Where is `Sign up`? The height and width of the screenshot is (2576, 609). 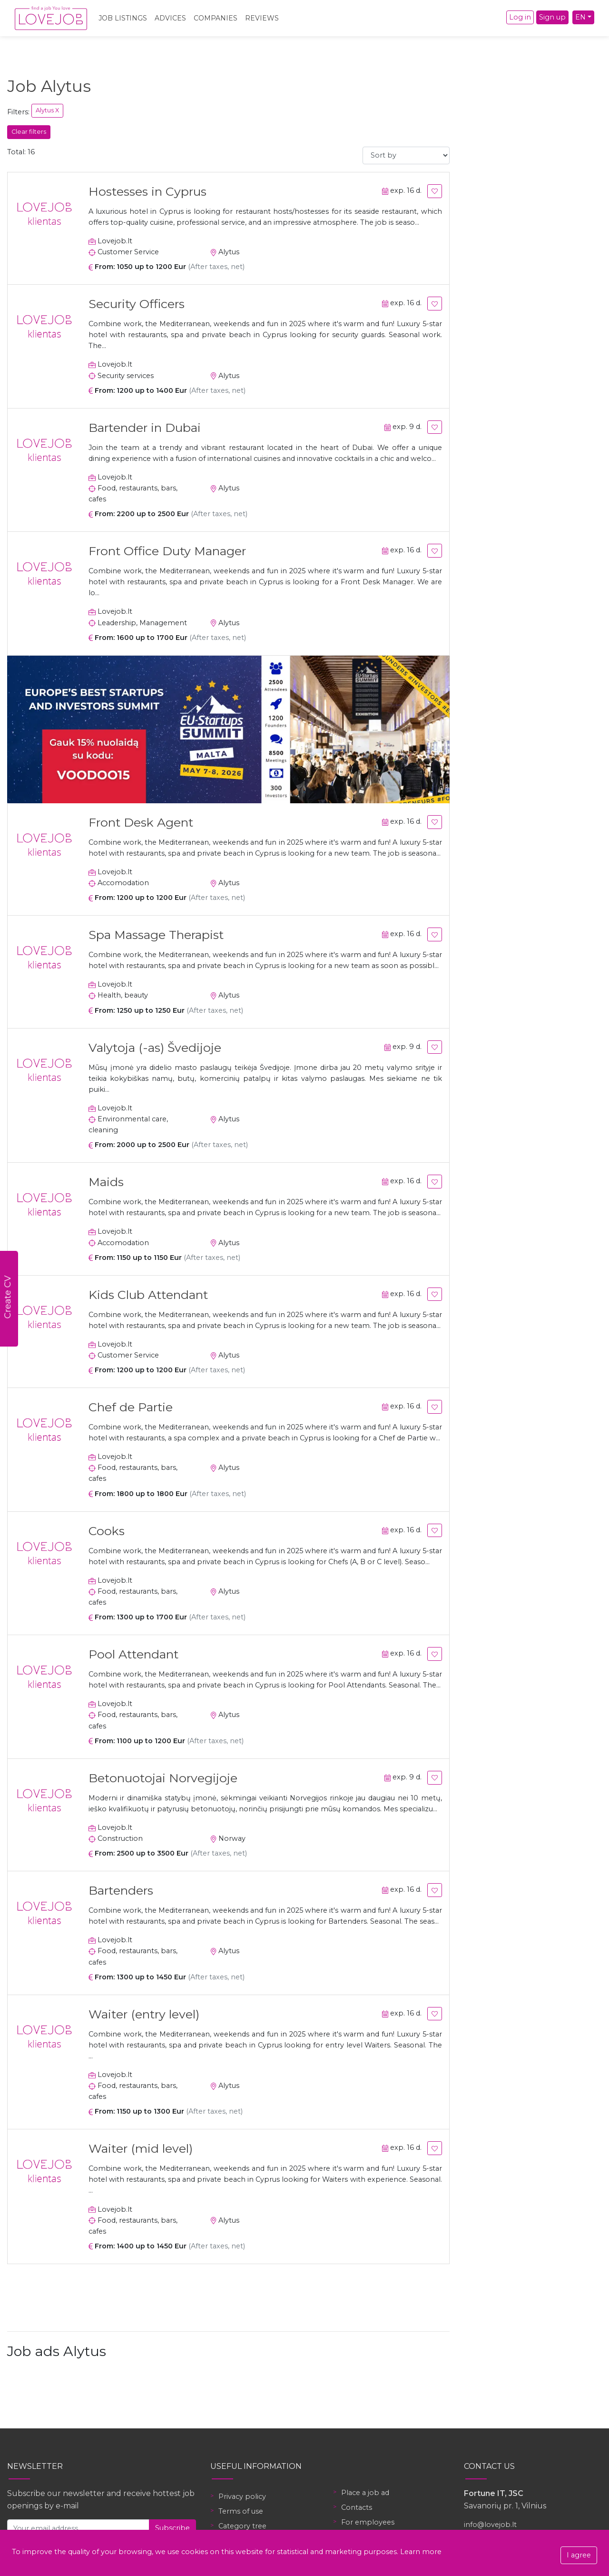
Sign up is located at coordinates (552, 17).